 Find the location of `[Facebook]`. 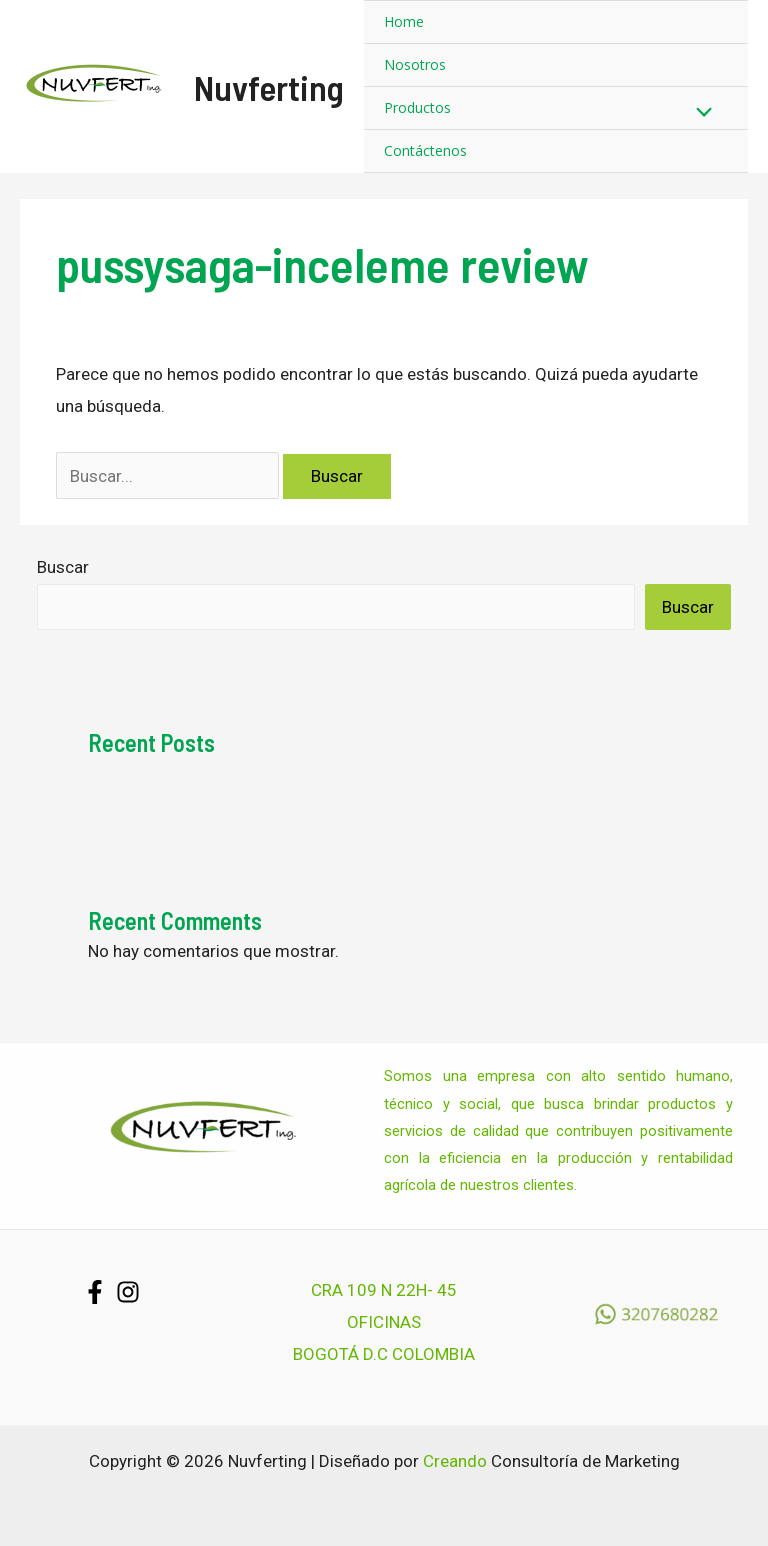

[Facebook] is located at coordinates (95, 1292).